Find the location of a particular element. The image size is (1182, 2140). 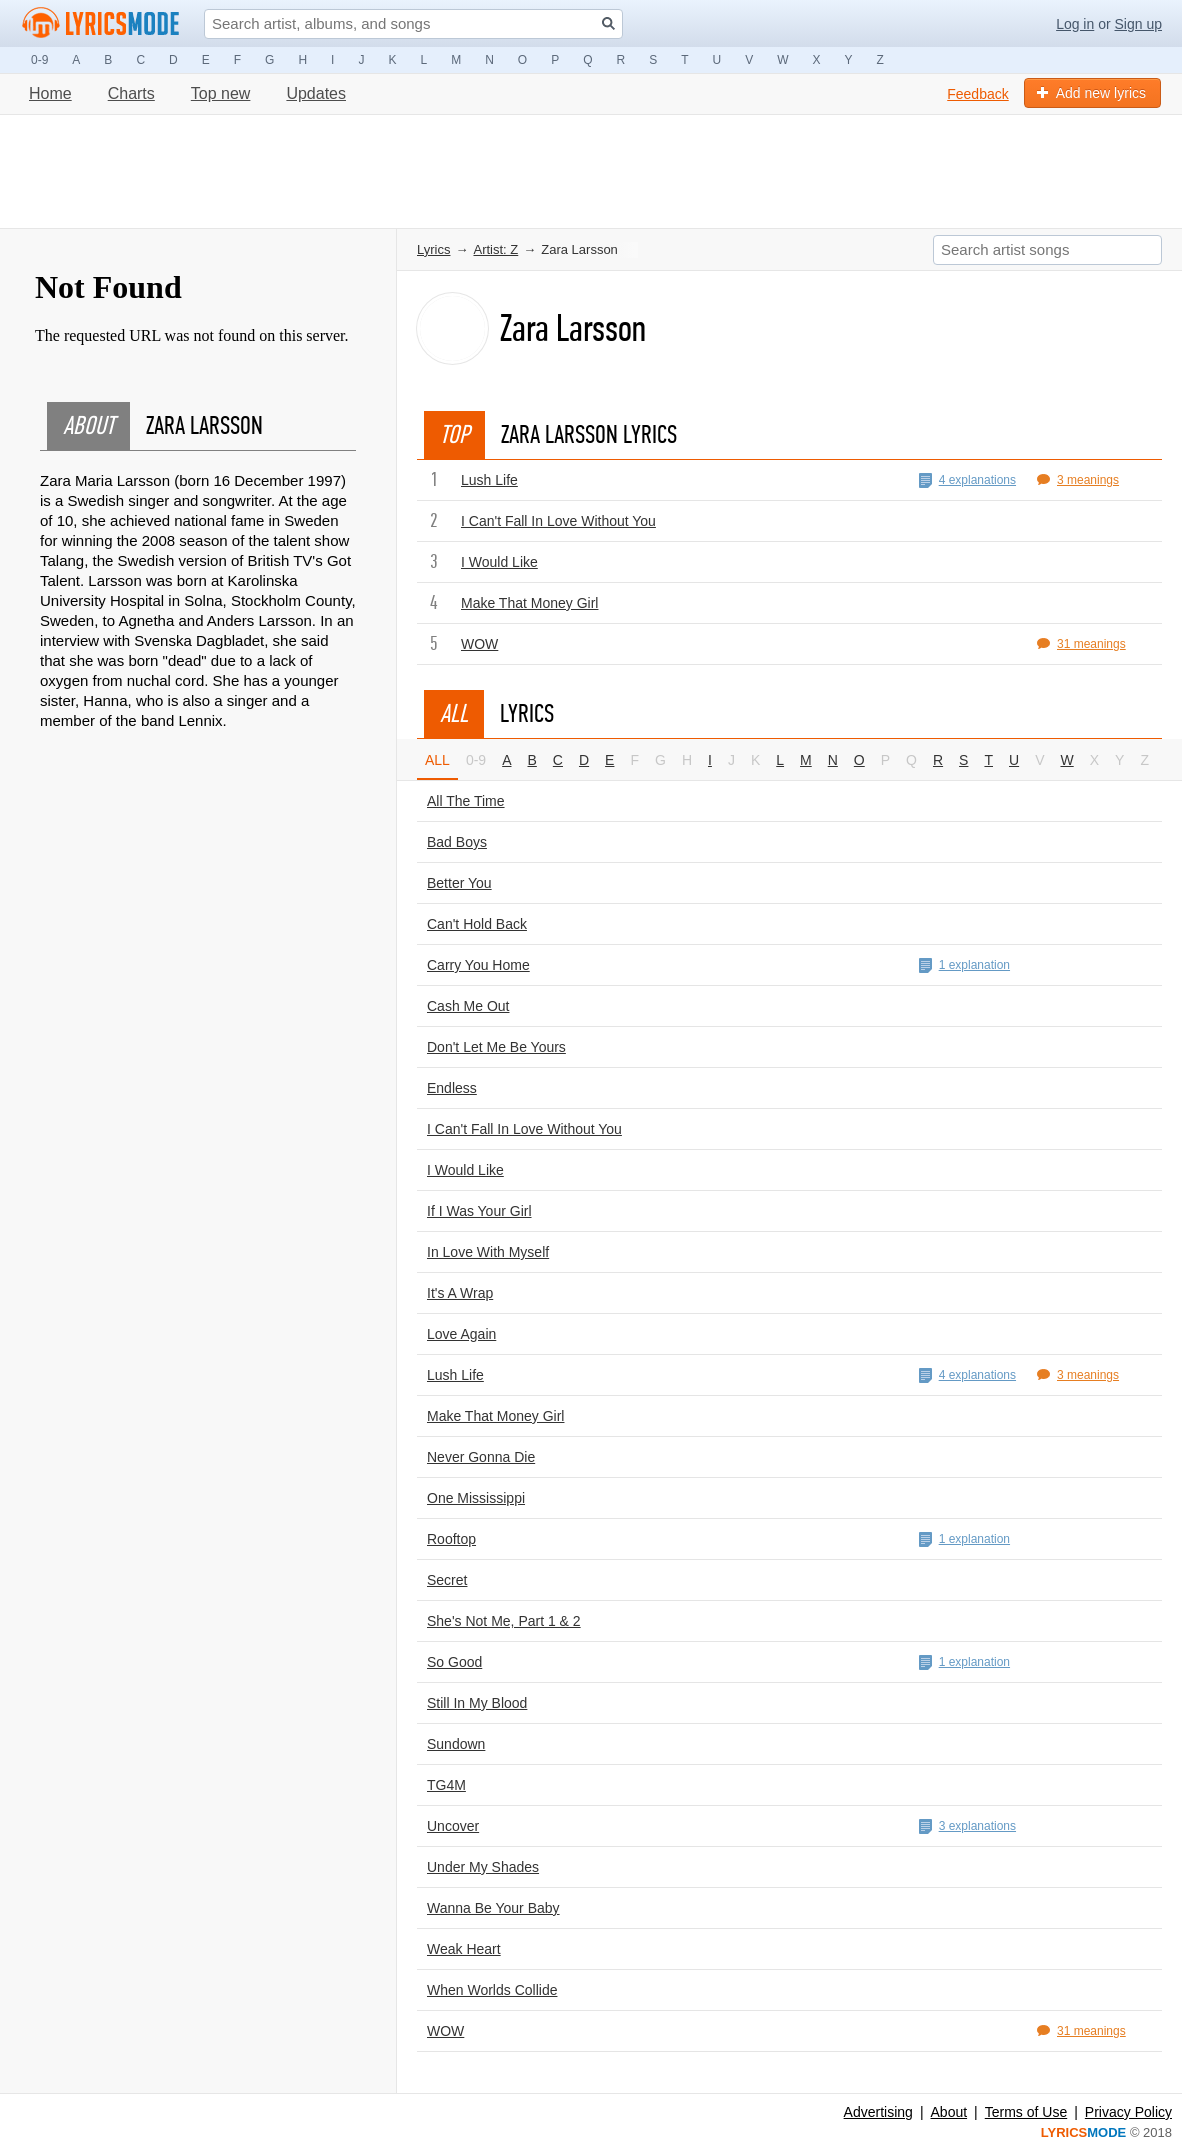

Never Gonna Die is located at coordinates (481, 1457).